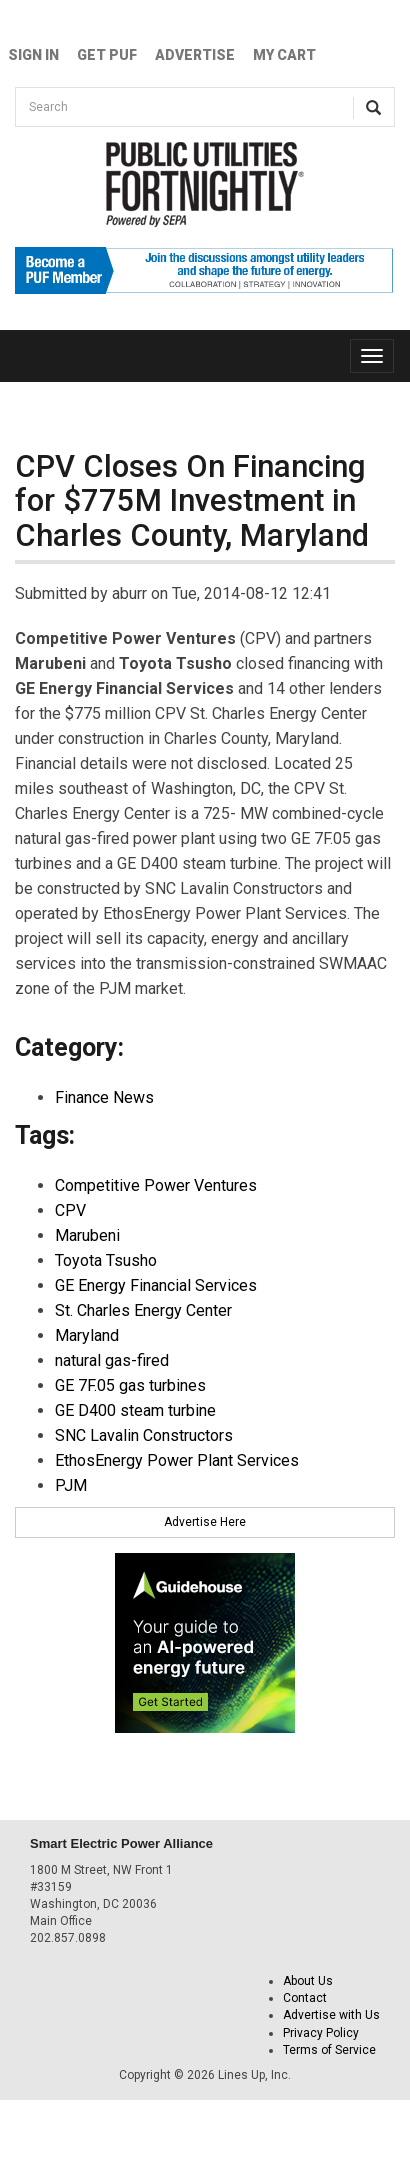 The height and width of the screenshot is (2179, 410). Describe the element at coordinates (329, 2050) in the screenshot. I see `Terms of Service` at that location.